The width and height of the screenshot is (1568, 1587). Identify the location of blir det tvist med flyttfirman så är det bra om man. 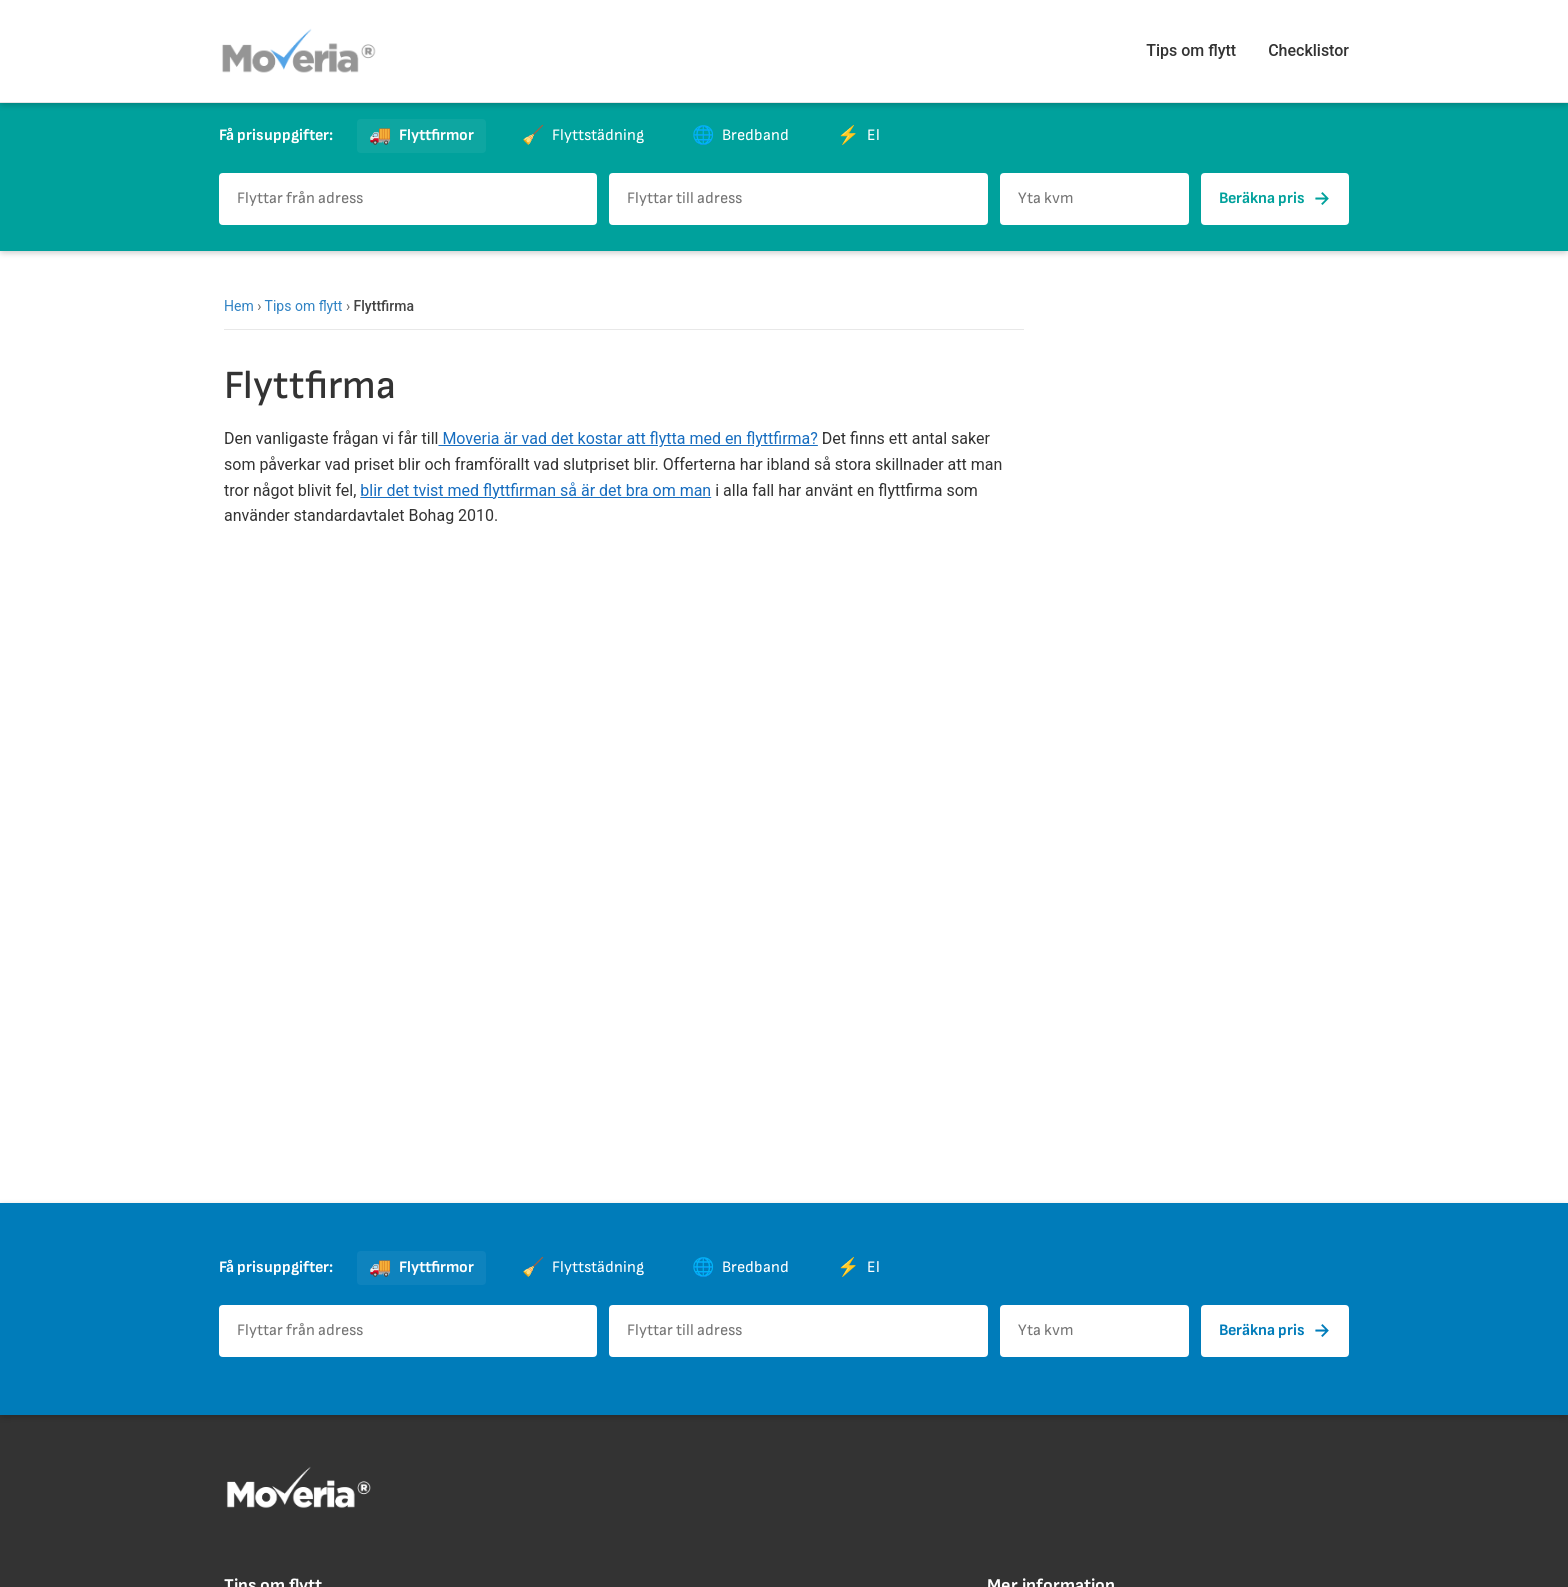
(535, 490).